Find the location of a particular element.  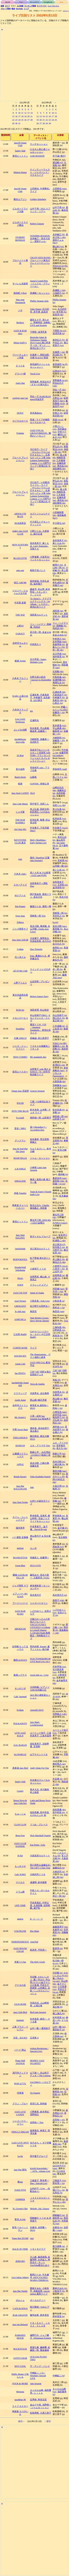

名倉学 (p) is located at coordinates (58, 1929).